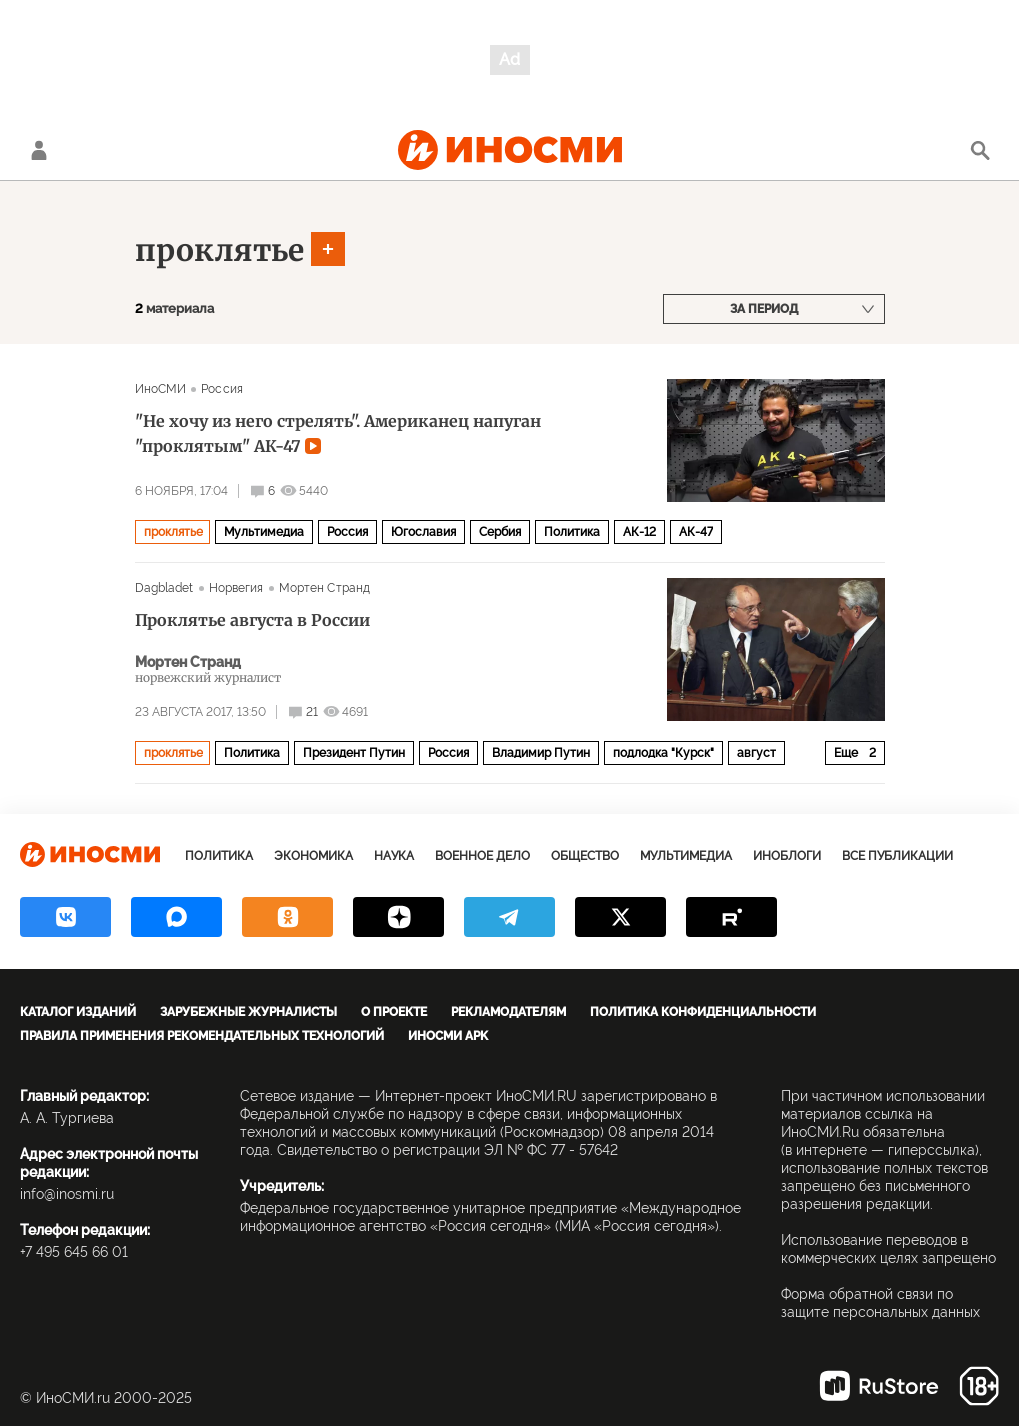 Image resolution: width=1019 pixels, height=1426 pixels. Describe the element at coordinates (585, 856) in the screenshot. I see `Общество` at that location.